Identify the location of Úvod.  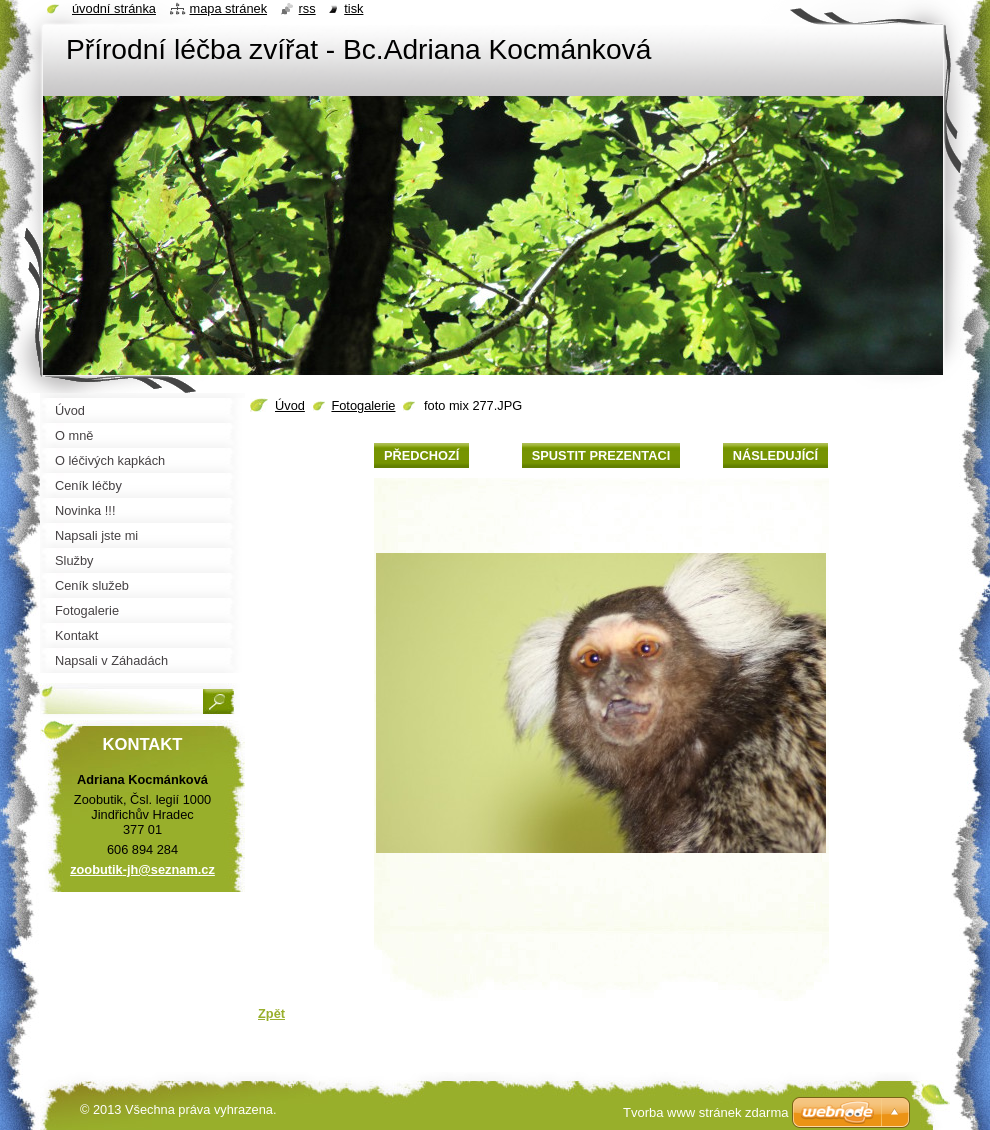
(290, 405).